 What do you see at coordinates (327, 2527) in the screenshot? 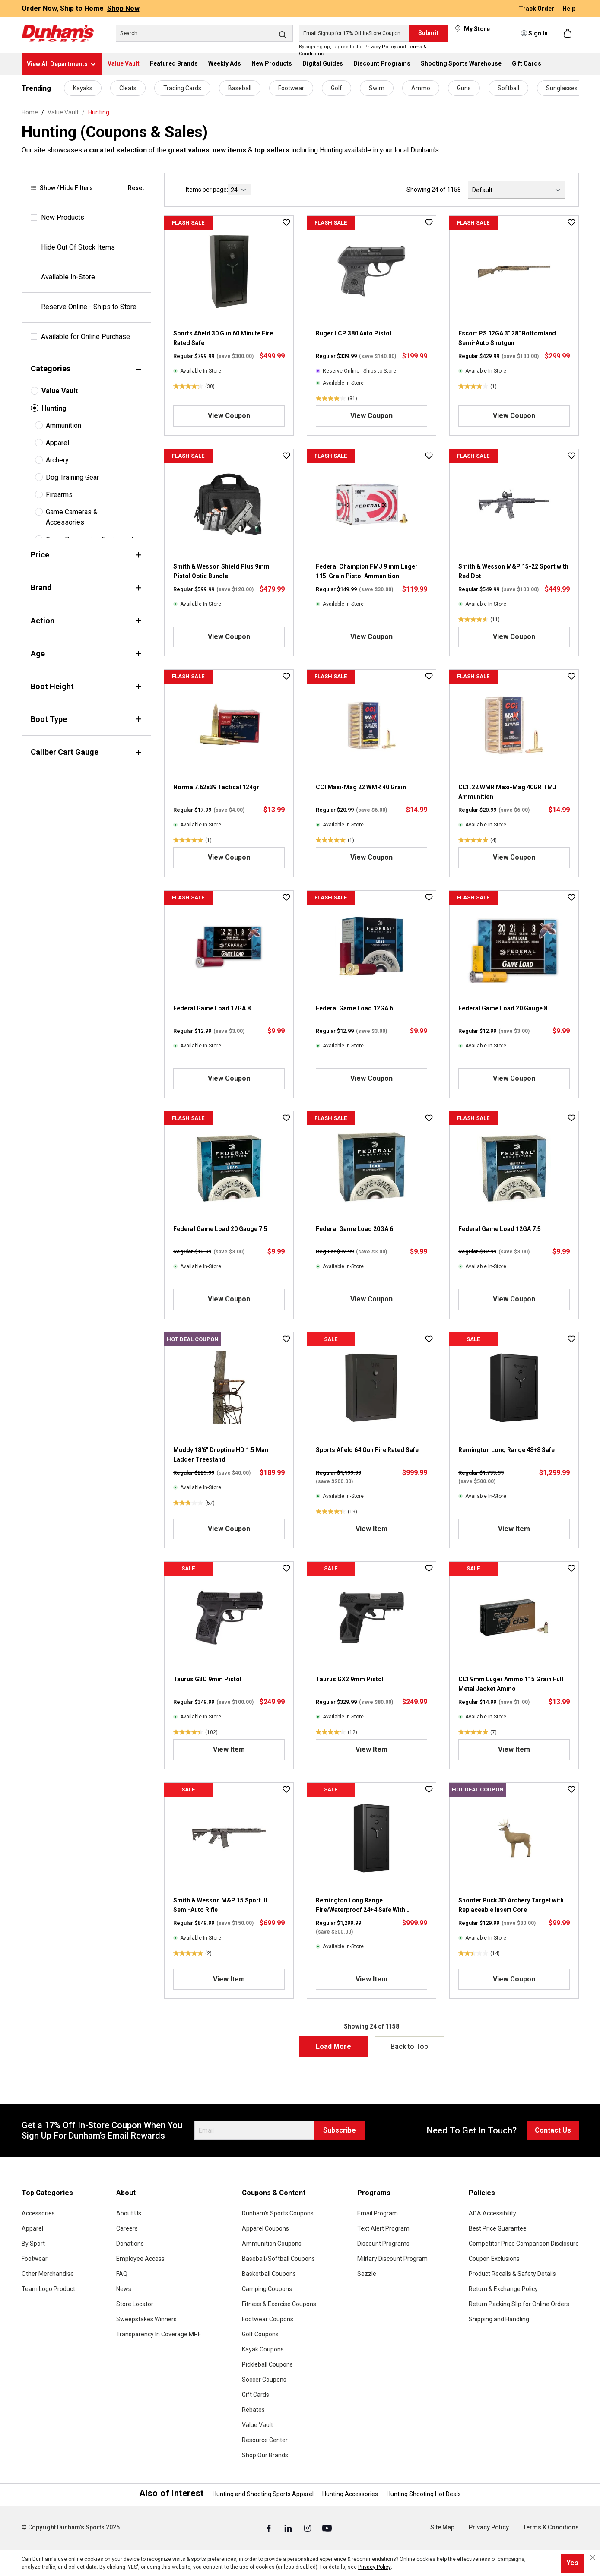
I see `[Youtube (Opens in a New Tab)]` at bounding box center [327, 2527].